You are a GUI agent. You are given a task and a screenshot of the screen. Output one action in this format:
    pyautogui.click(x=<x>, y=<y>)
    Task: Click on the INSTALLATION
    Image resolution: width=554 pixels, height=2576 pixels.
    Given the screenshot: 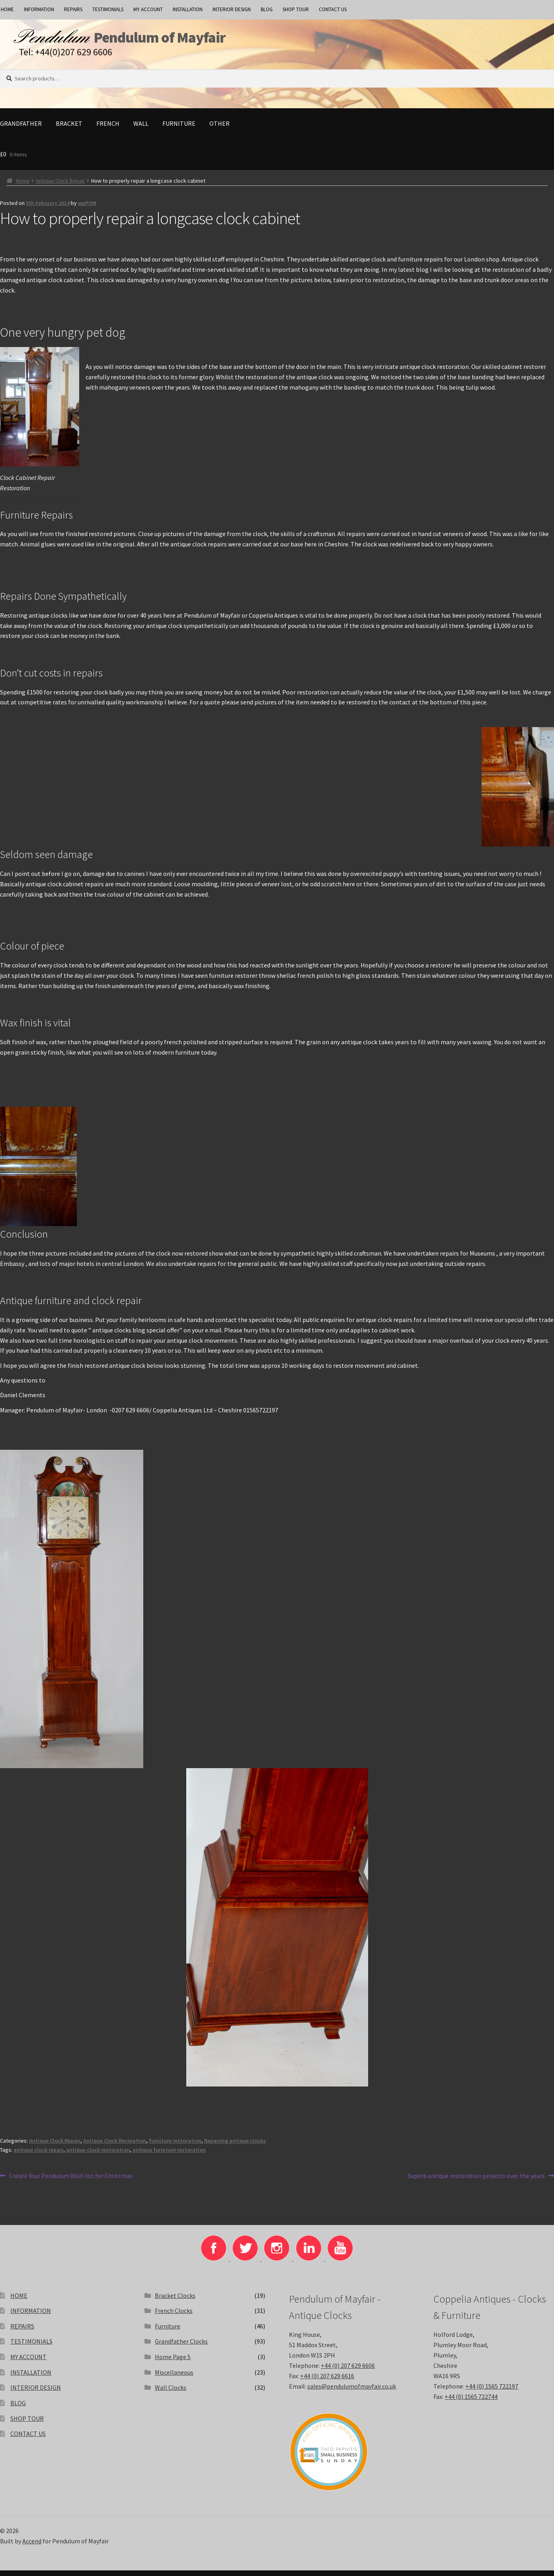 What is the action you would take?
    pyautogui.click(x=188, y=9)
    